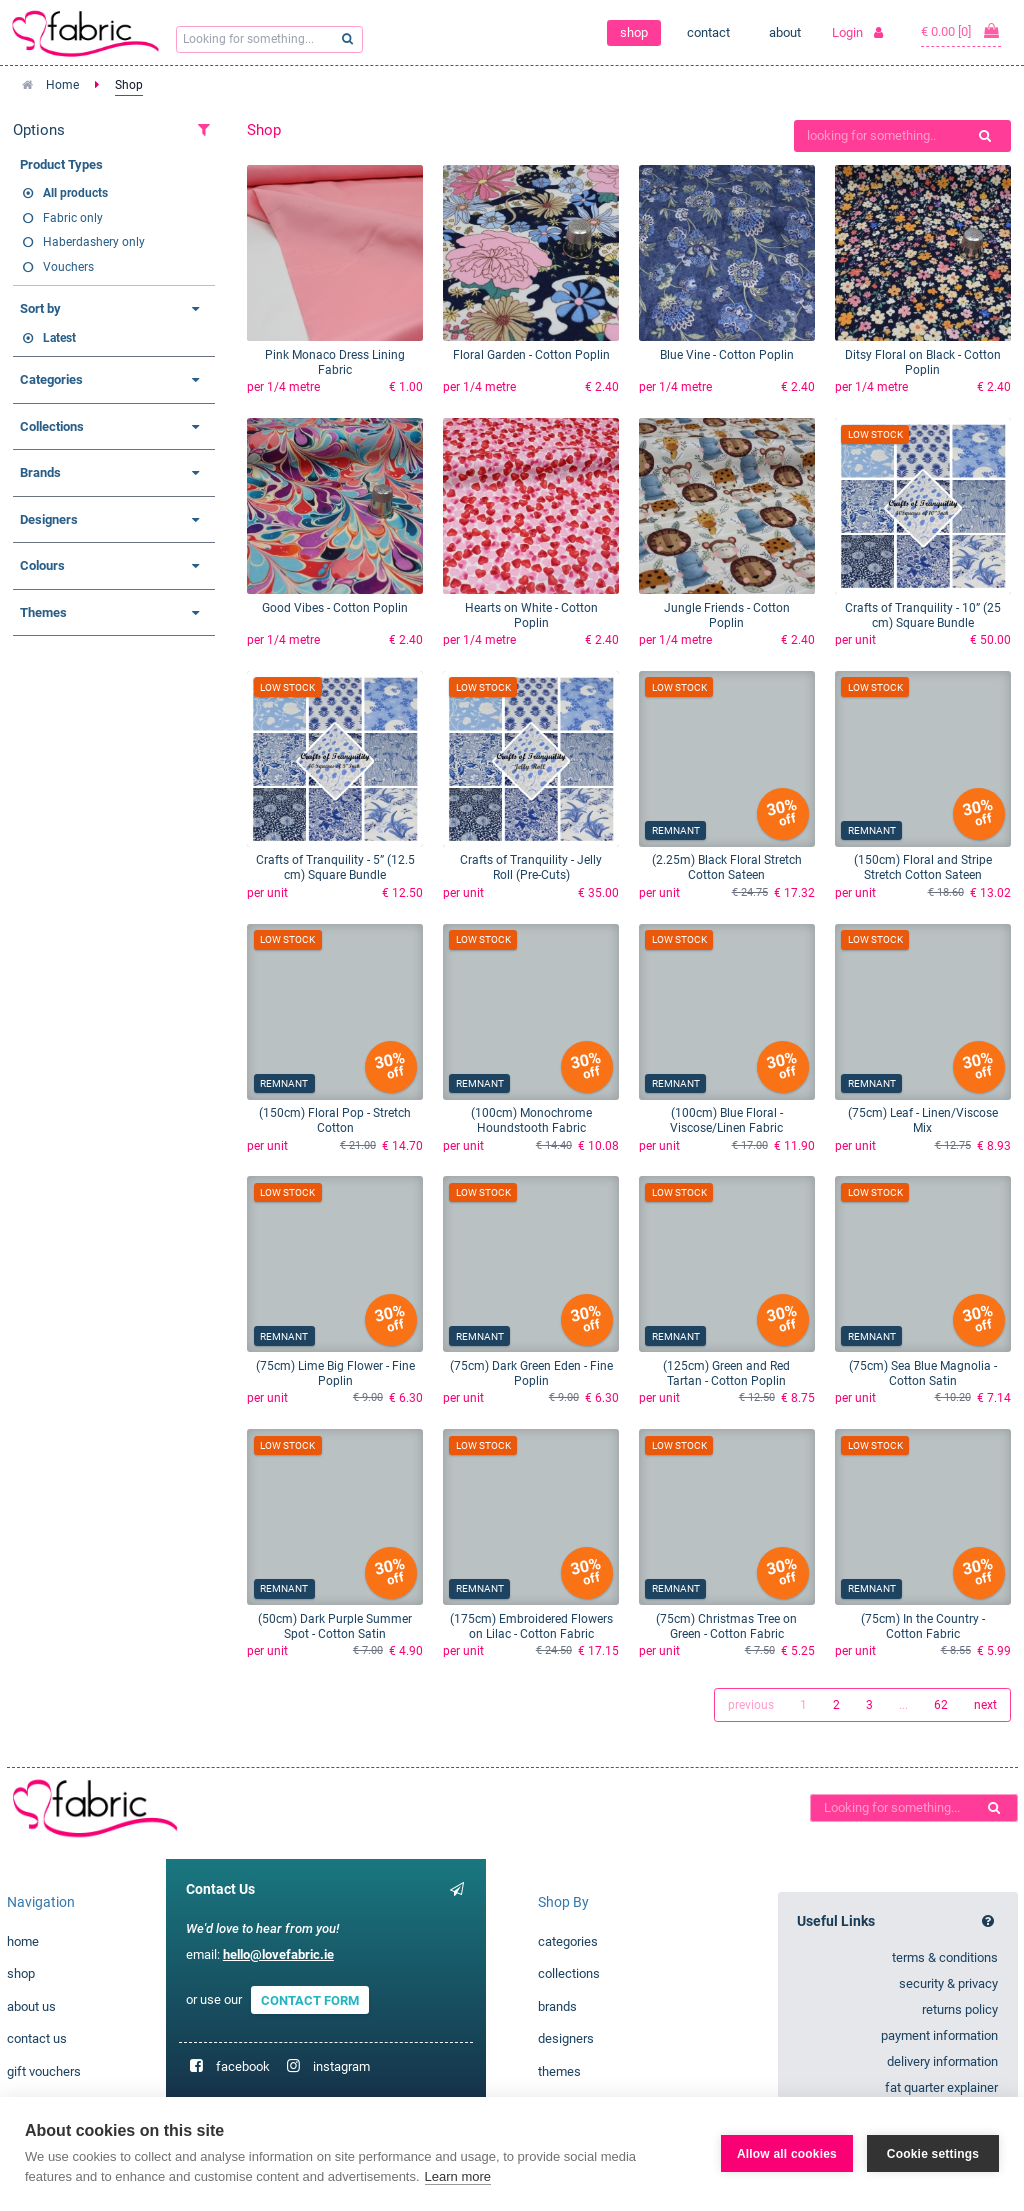 Image resolution: width=1024 pixels, height=2211 pixels. What do you see at coordinates (787, 2154) in the screenshot?
I see `Allow all cookies` at bounding box center [787, 2154].